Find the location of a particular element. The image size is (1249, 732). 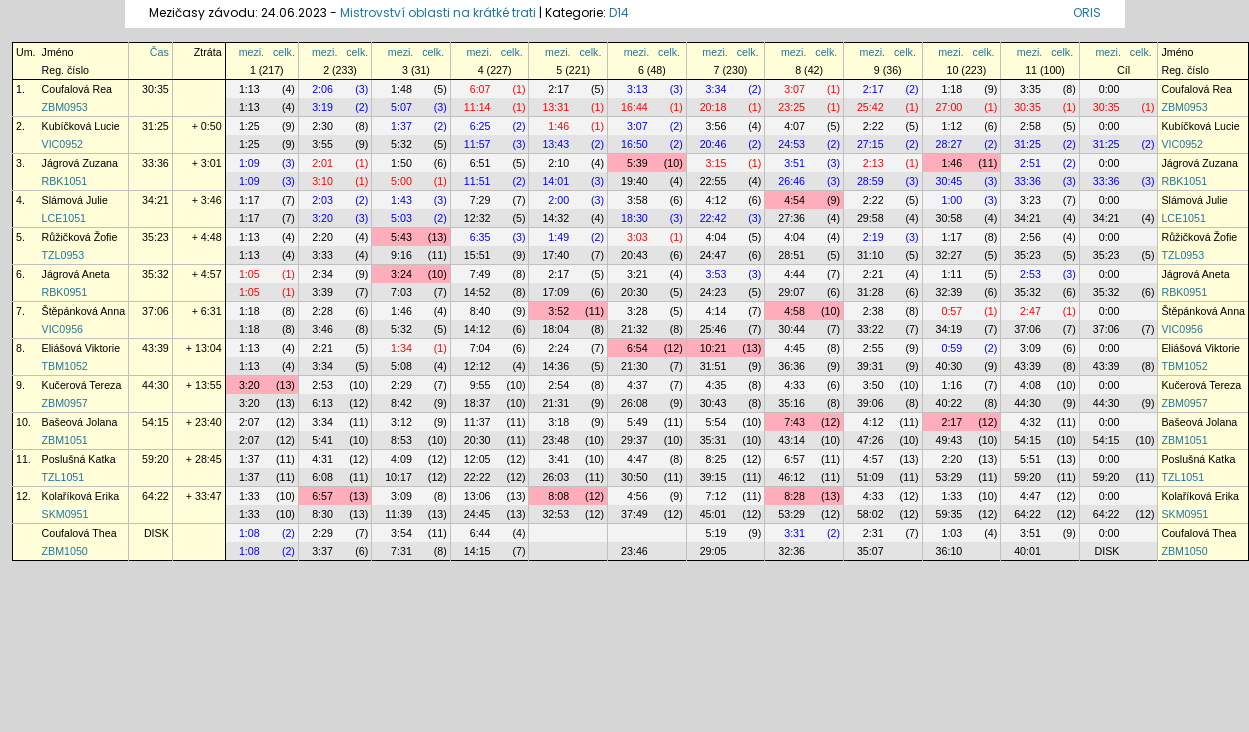

18:37 is located at coordinates (477, 403).